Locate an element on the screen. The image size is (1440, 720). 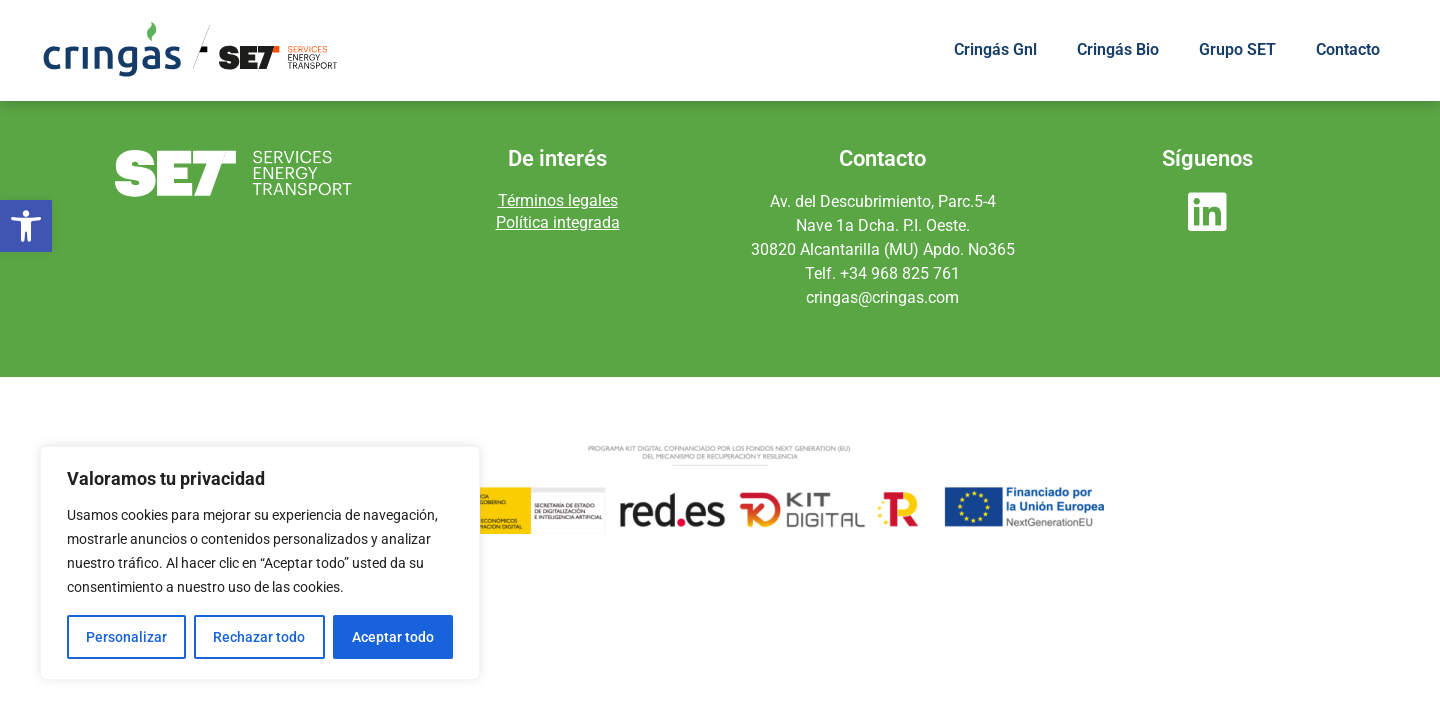
[region] is located at coordinates (260, 563).